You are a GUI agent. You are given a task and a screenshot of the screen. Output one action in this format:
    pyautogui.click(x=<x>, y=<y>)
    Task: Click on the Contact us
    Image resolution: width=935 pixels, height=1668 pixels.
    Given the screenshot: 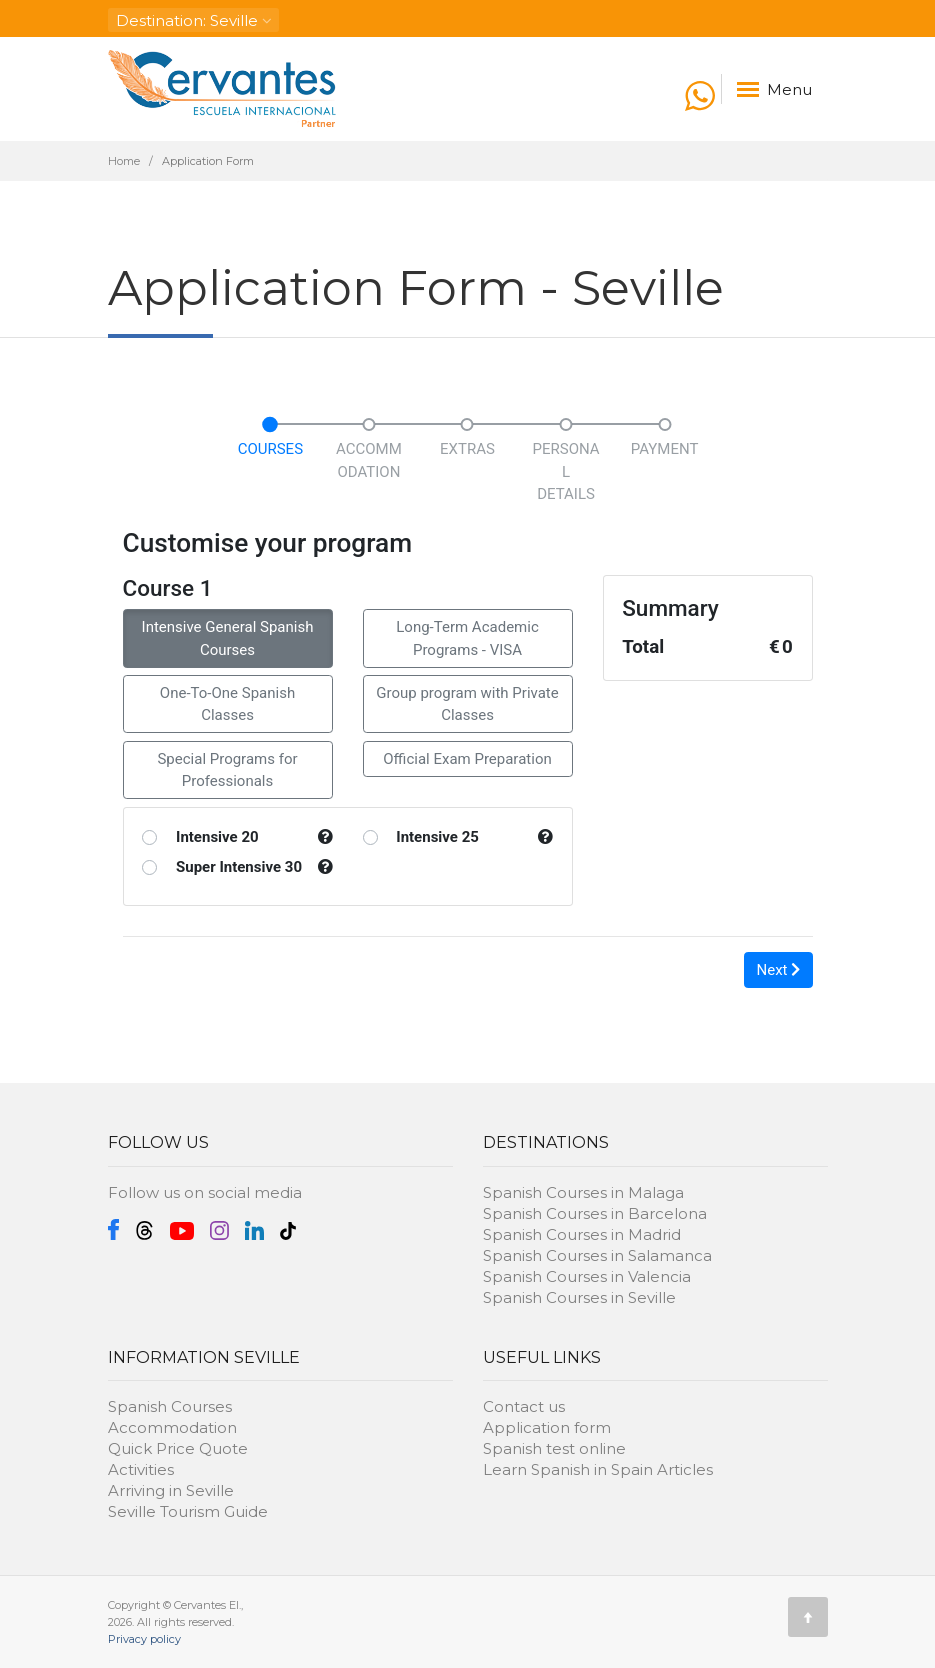 What is the action you would take?
    pyautogui.click(x=524, y=1406)
    